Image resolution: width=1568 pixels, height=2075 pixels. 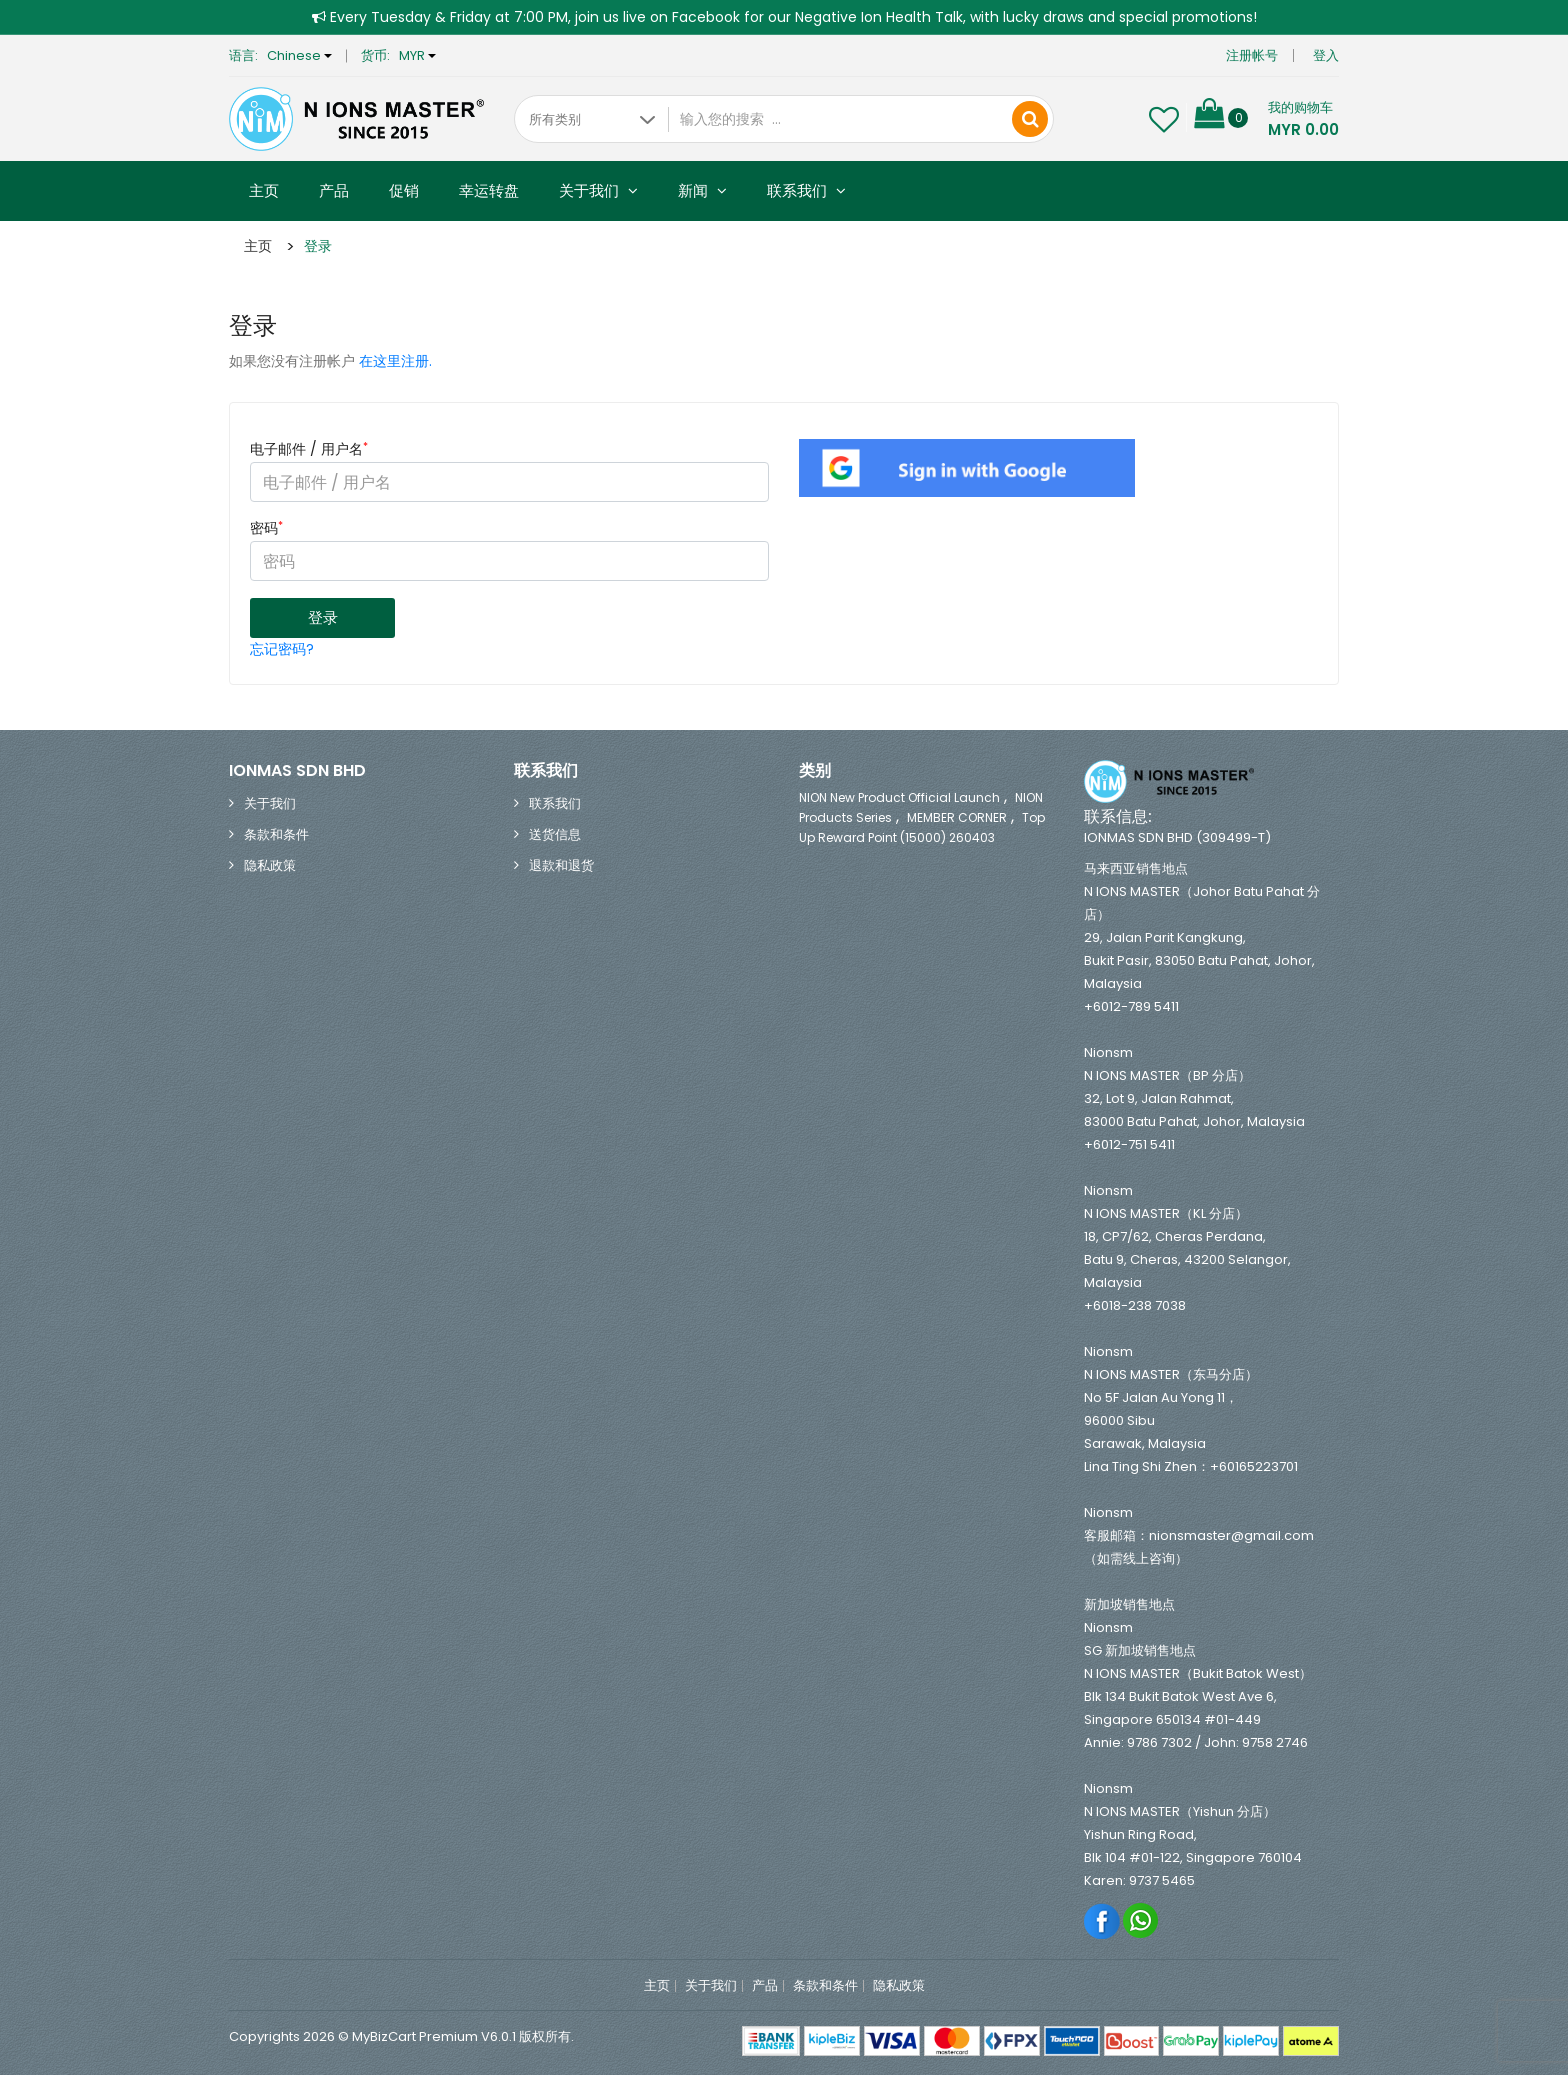 I want to click on 注册帐号, so click(x=1252, y=55).